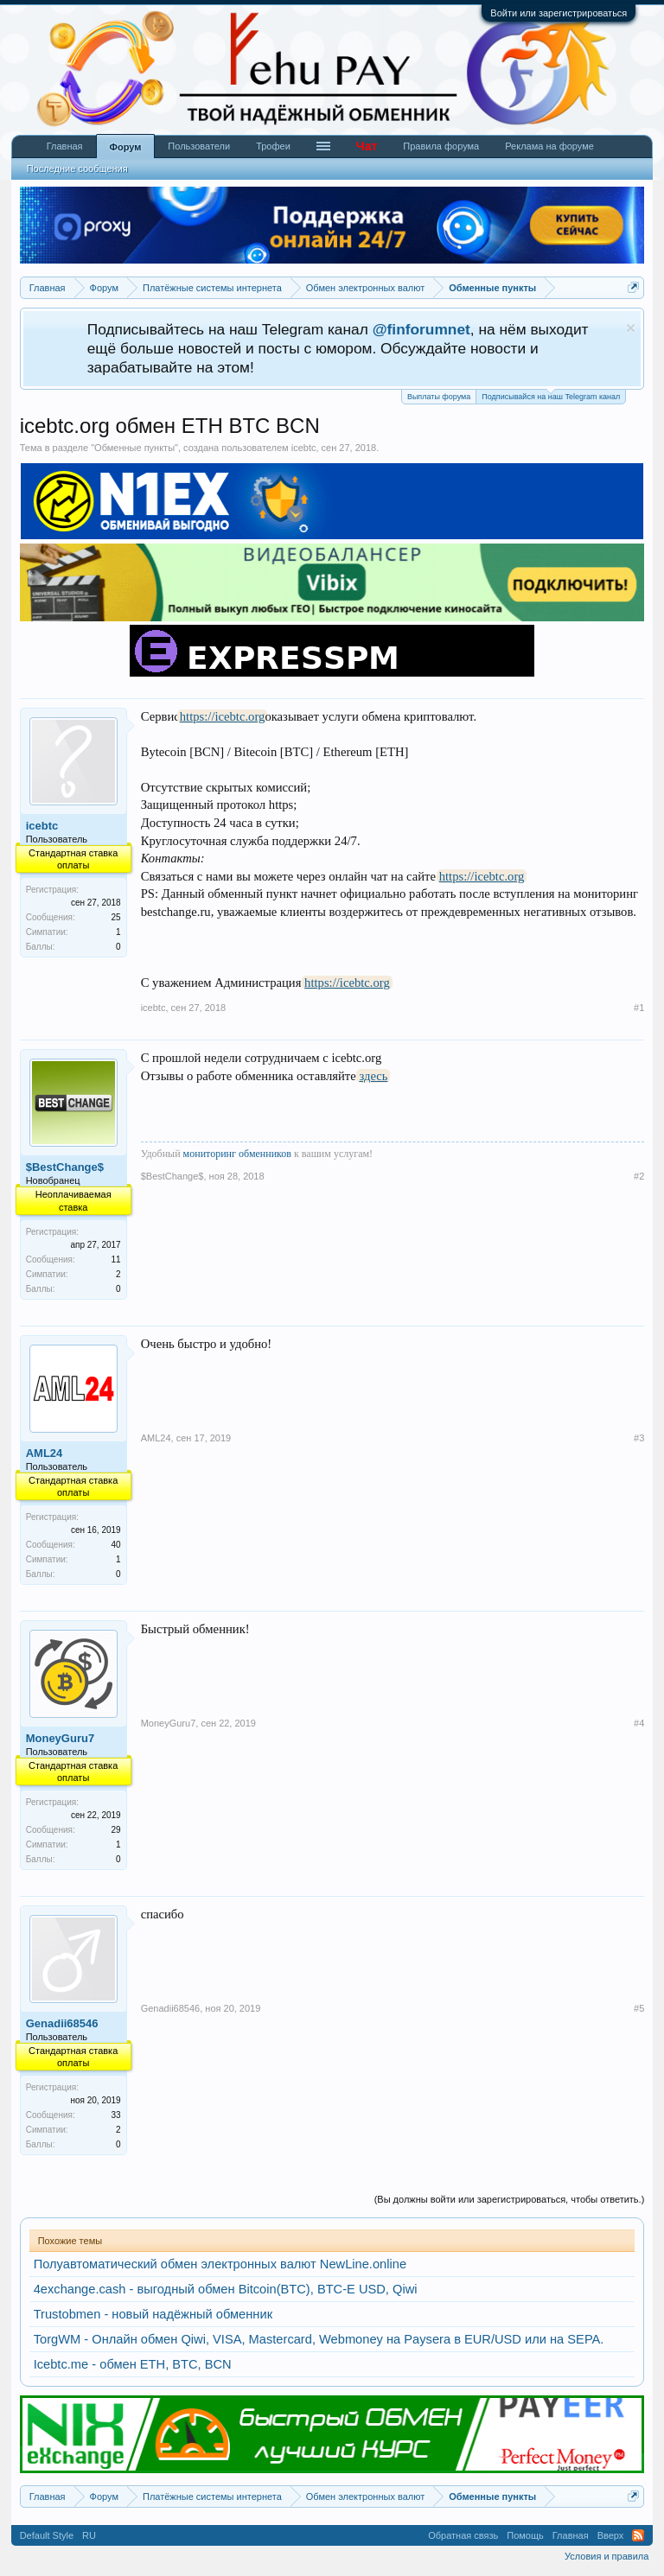 The width and height of the screenshot is (664, 2576). Describe the element at coordinates (126, 147) in the screenshot. I see `Форум` at that location.